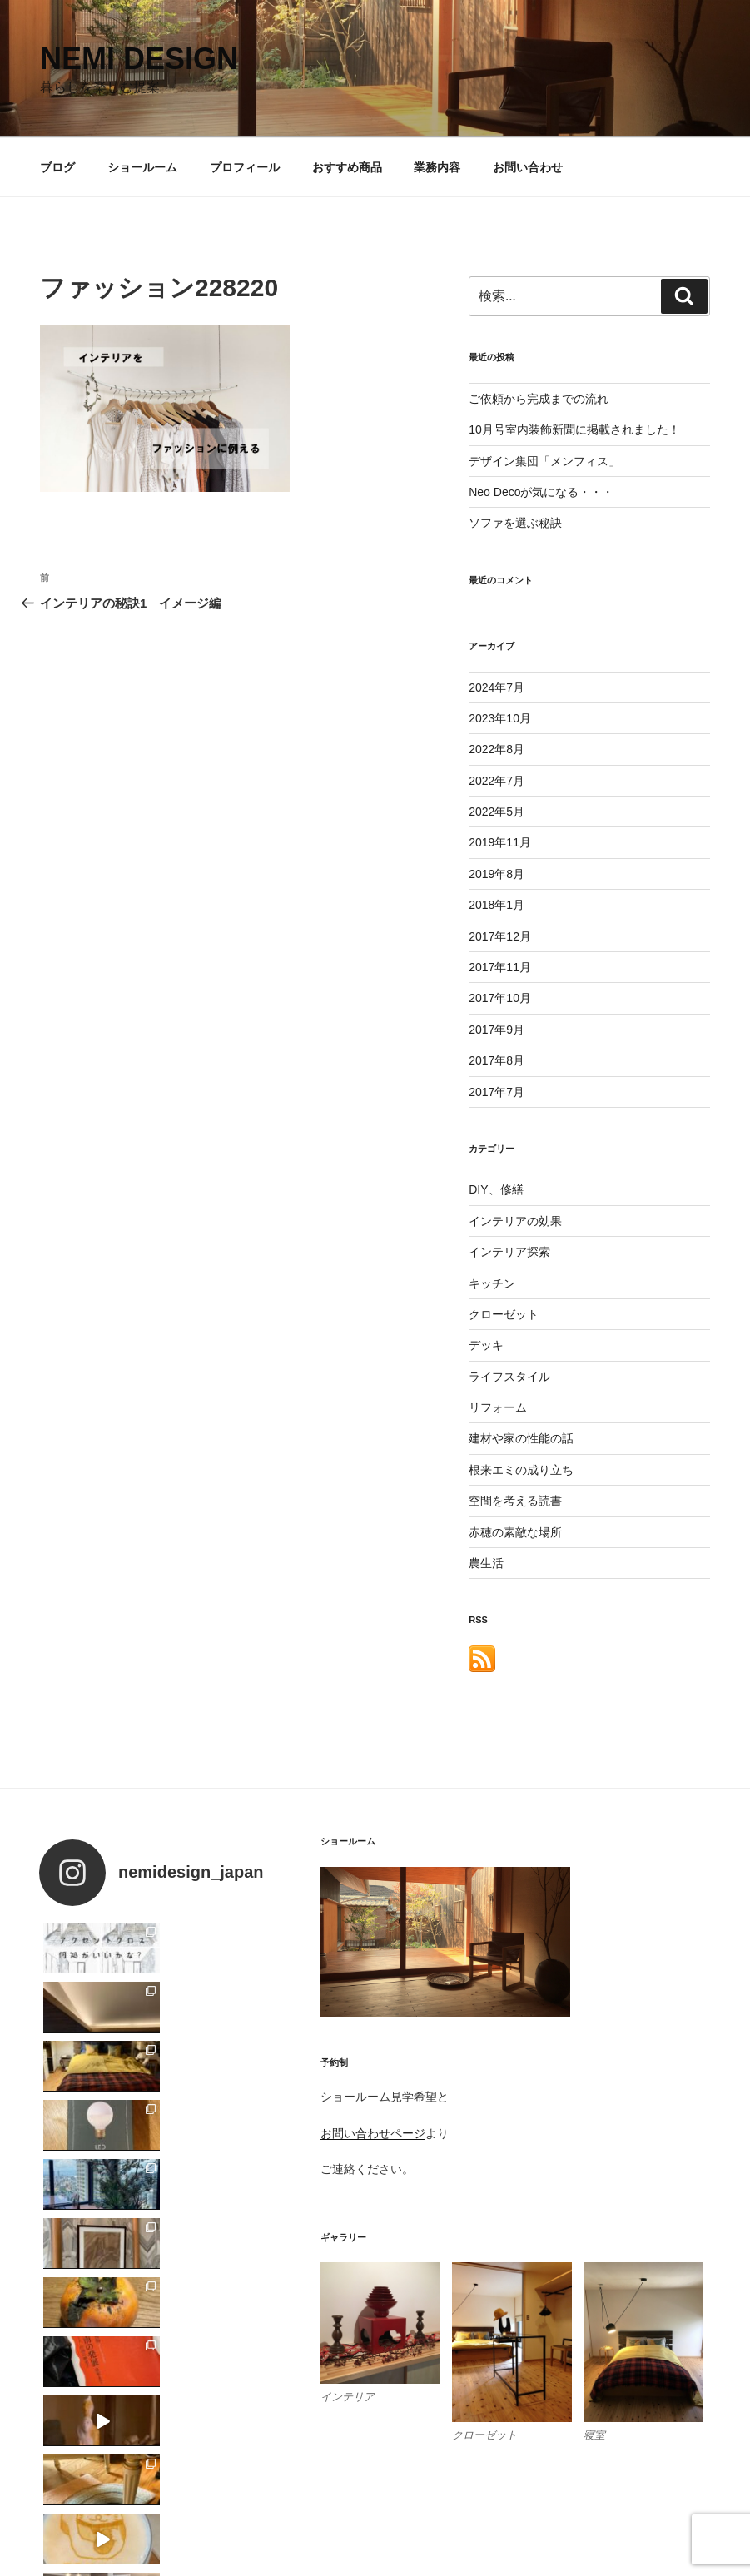 The width and height of the screenshot is (750, 2576). Describe the element at coordinates (500, 967) in the screenshot. I see `2017年11月` at that location.